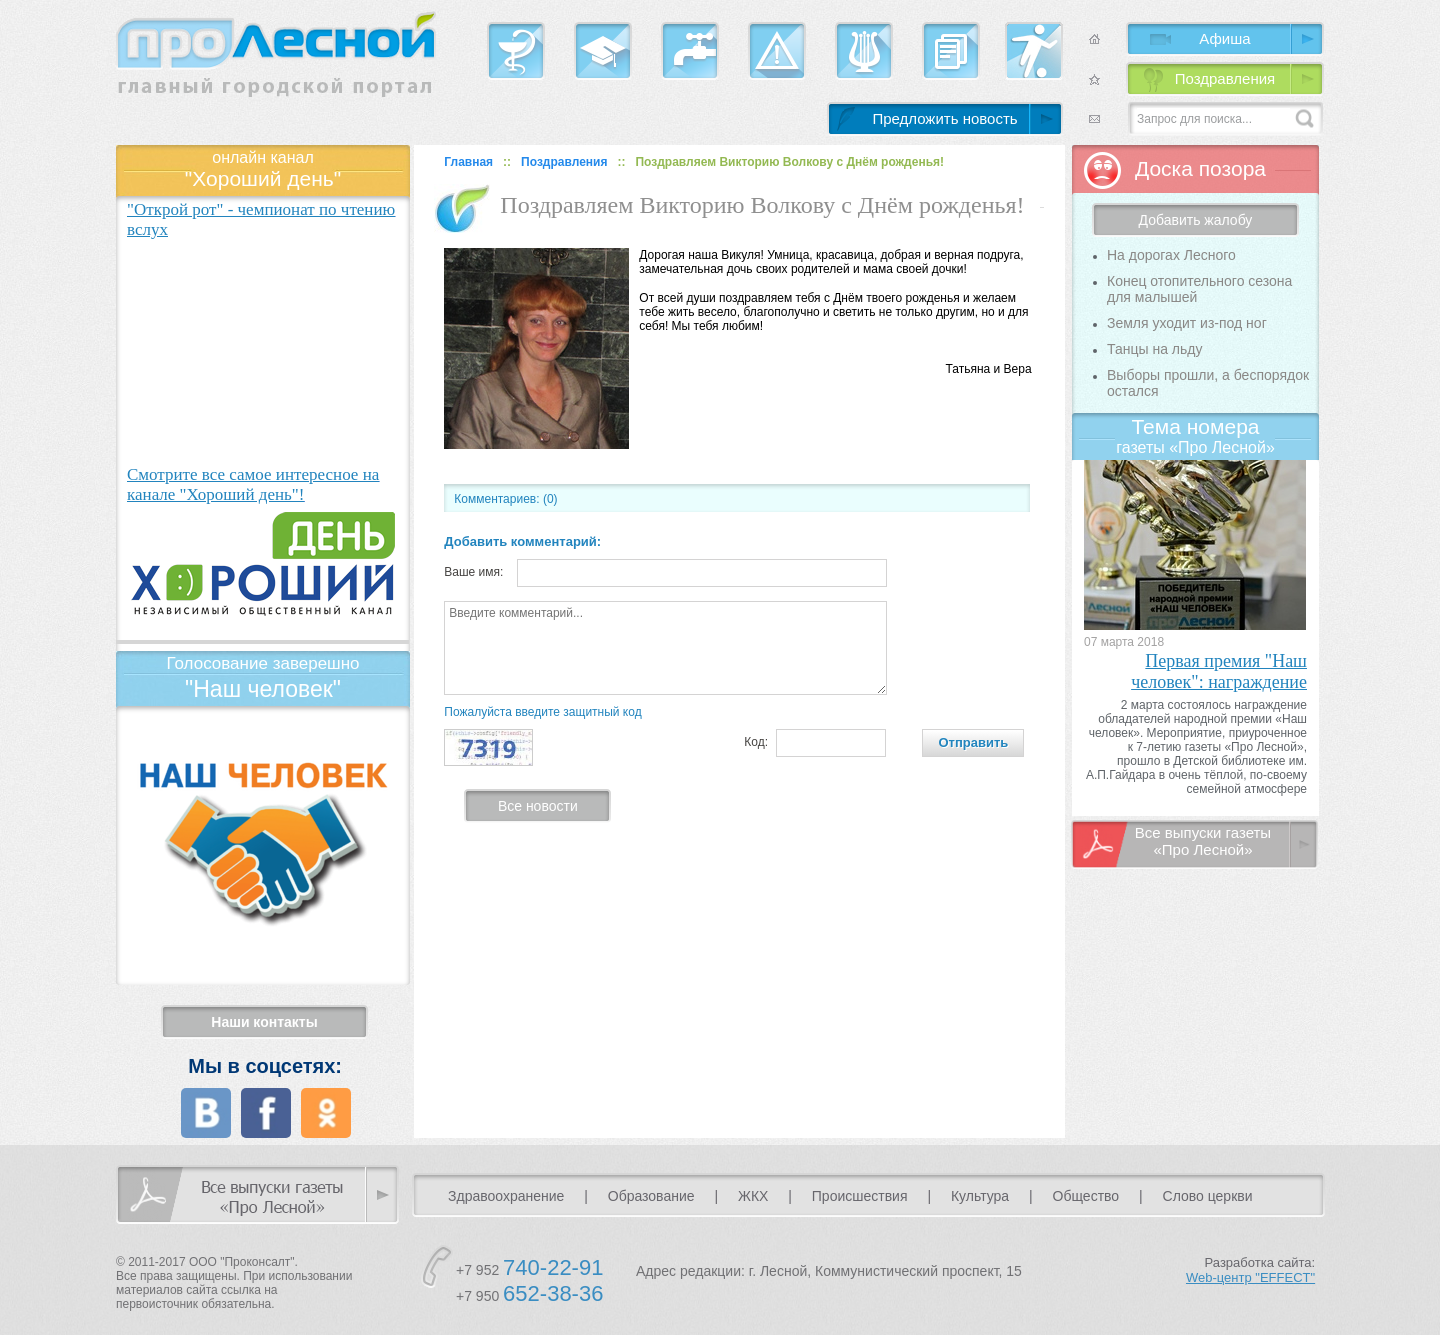 The image size is (1440, 1335). Describe the element at coordinates (506, 1196) in the screenshot. I see `Здравоохранение` at that location.